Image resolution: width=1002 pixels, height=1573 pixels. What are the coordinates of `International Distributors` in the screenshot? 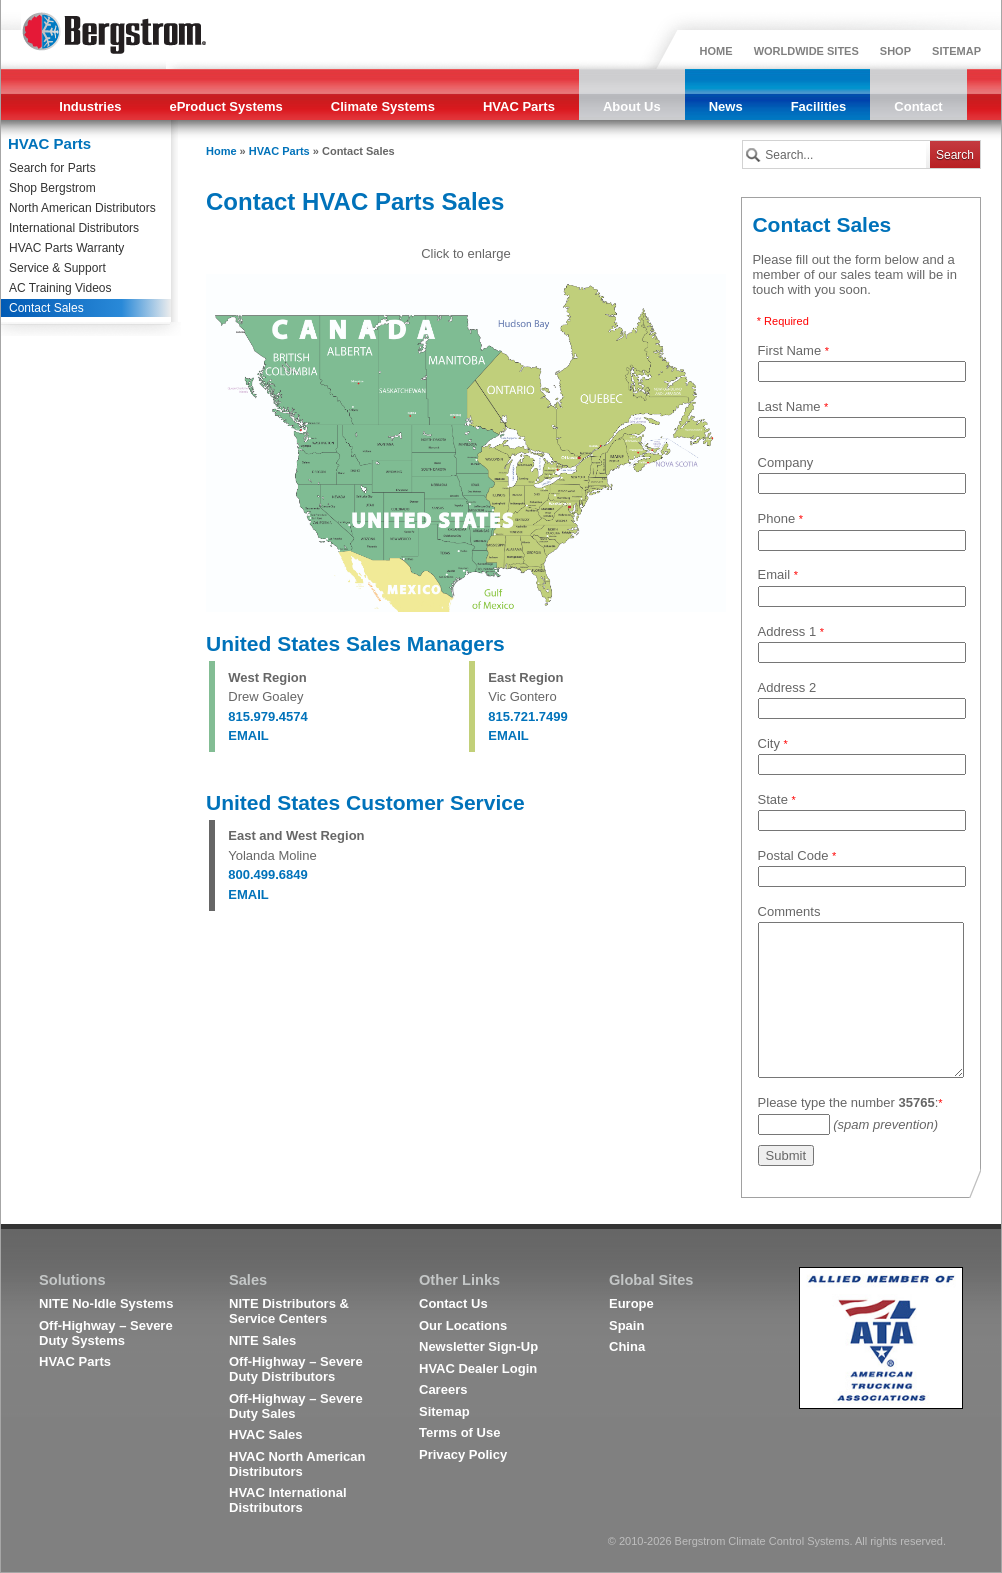 It's located at (74, 228).